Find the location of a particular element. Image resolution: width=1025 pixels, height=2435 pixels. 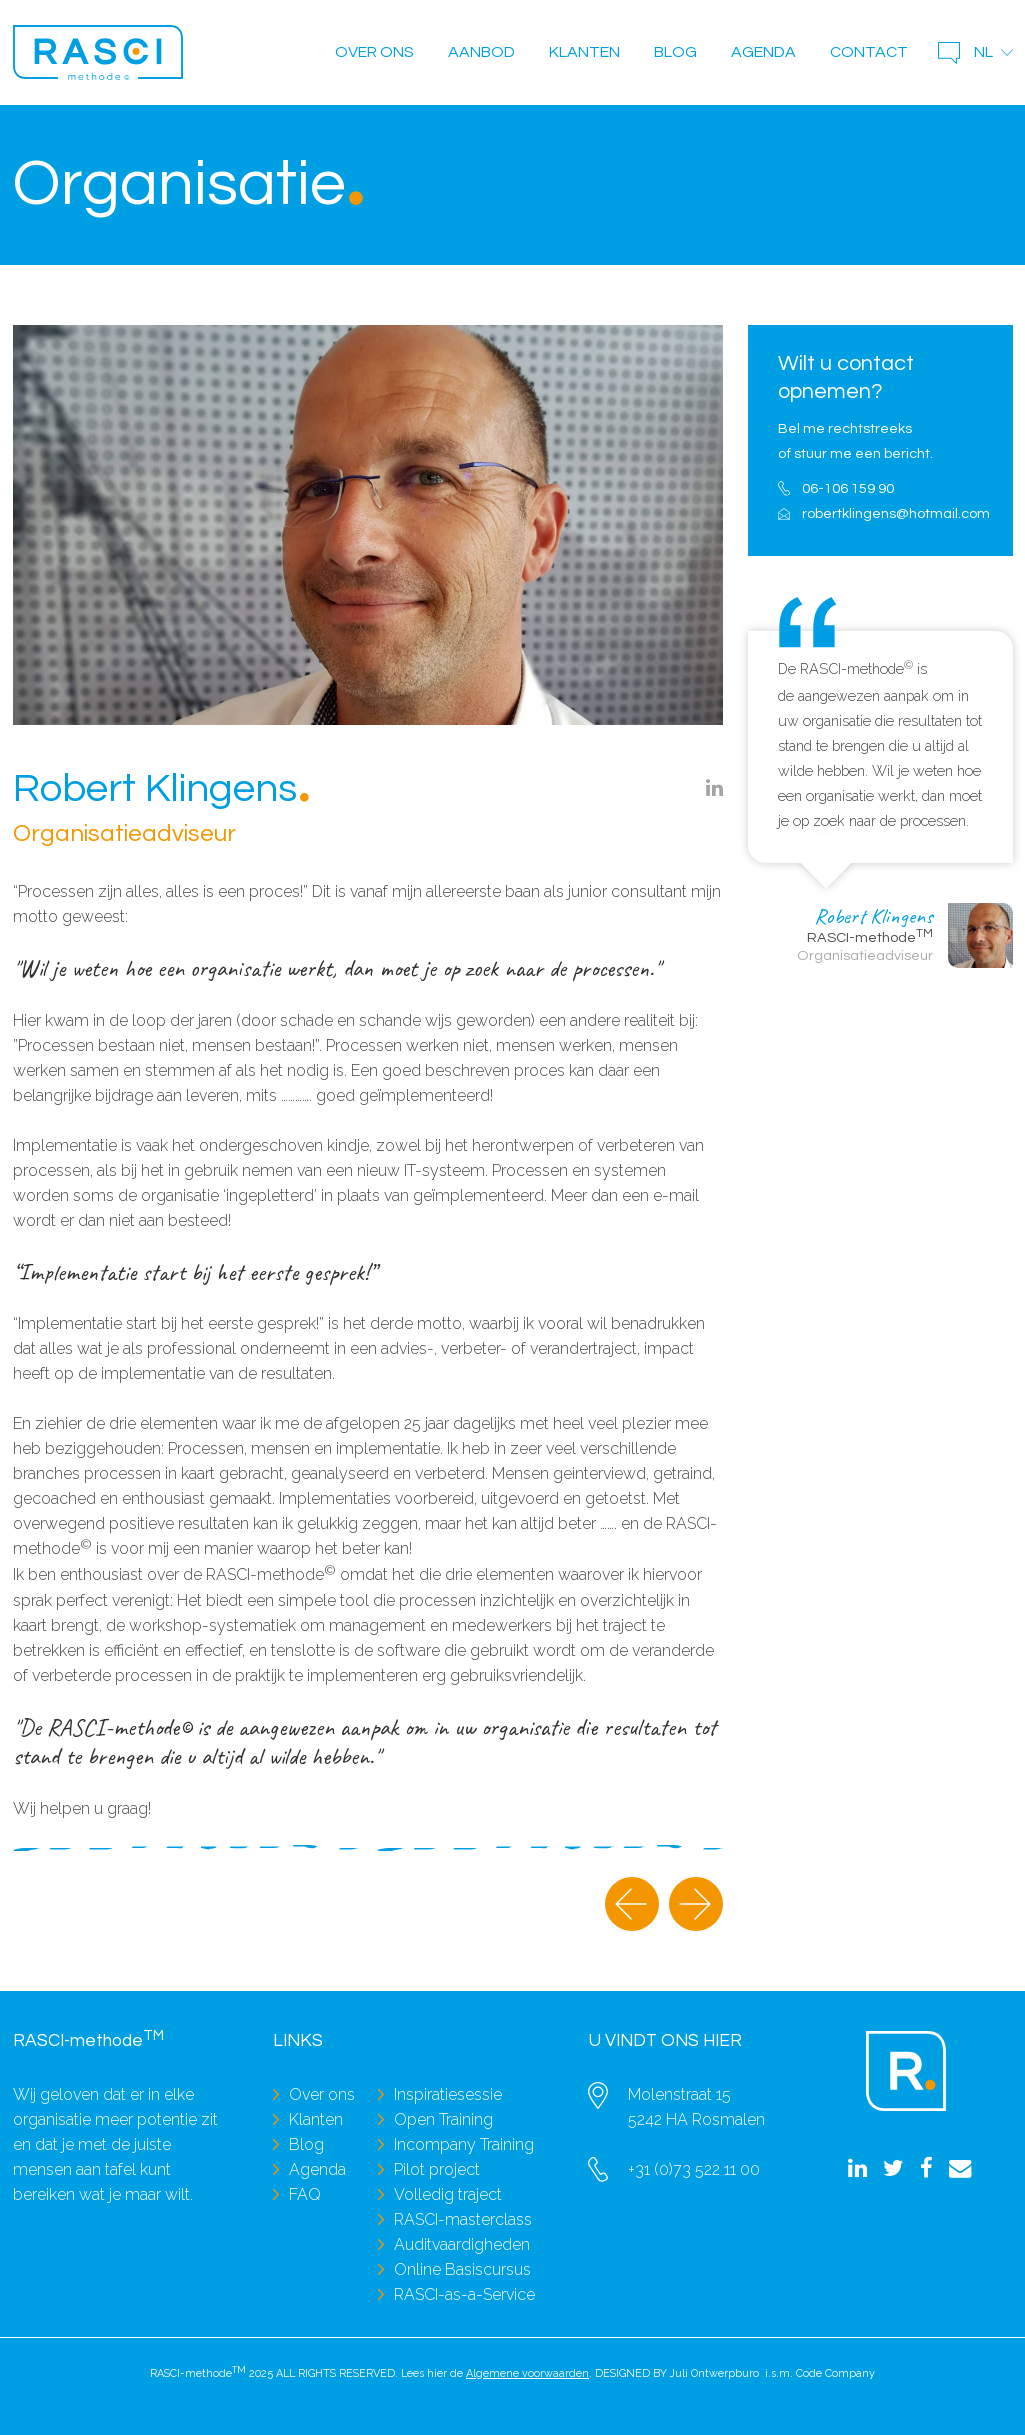

nl is located at coordinates (983, 52).